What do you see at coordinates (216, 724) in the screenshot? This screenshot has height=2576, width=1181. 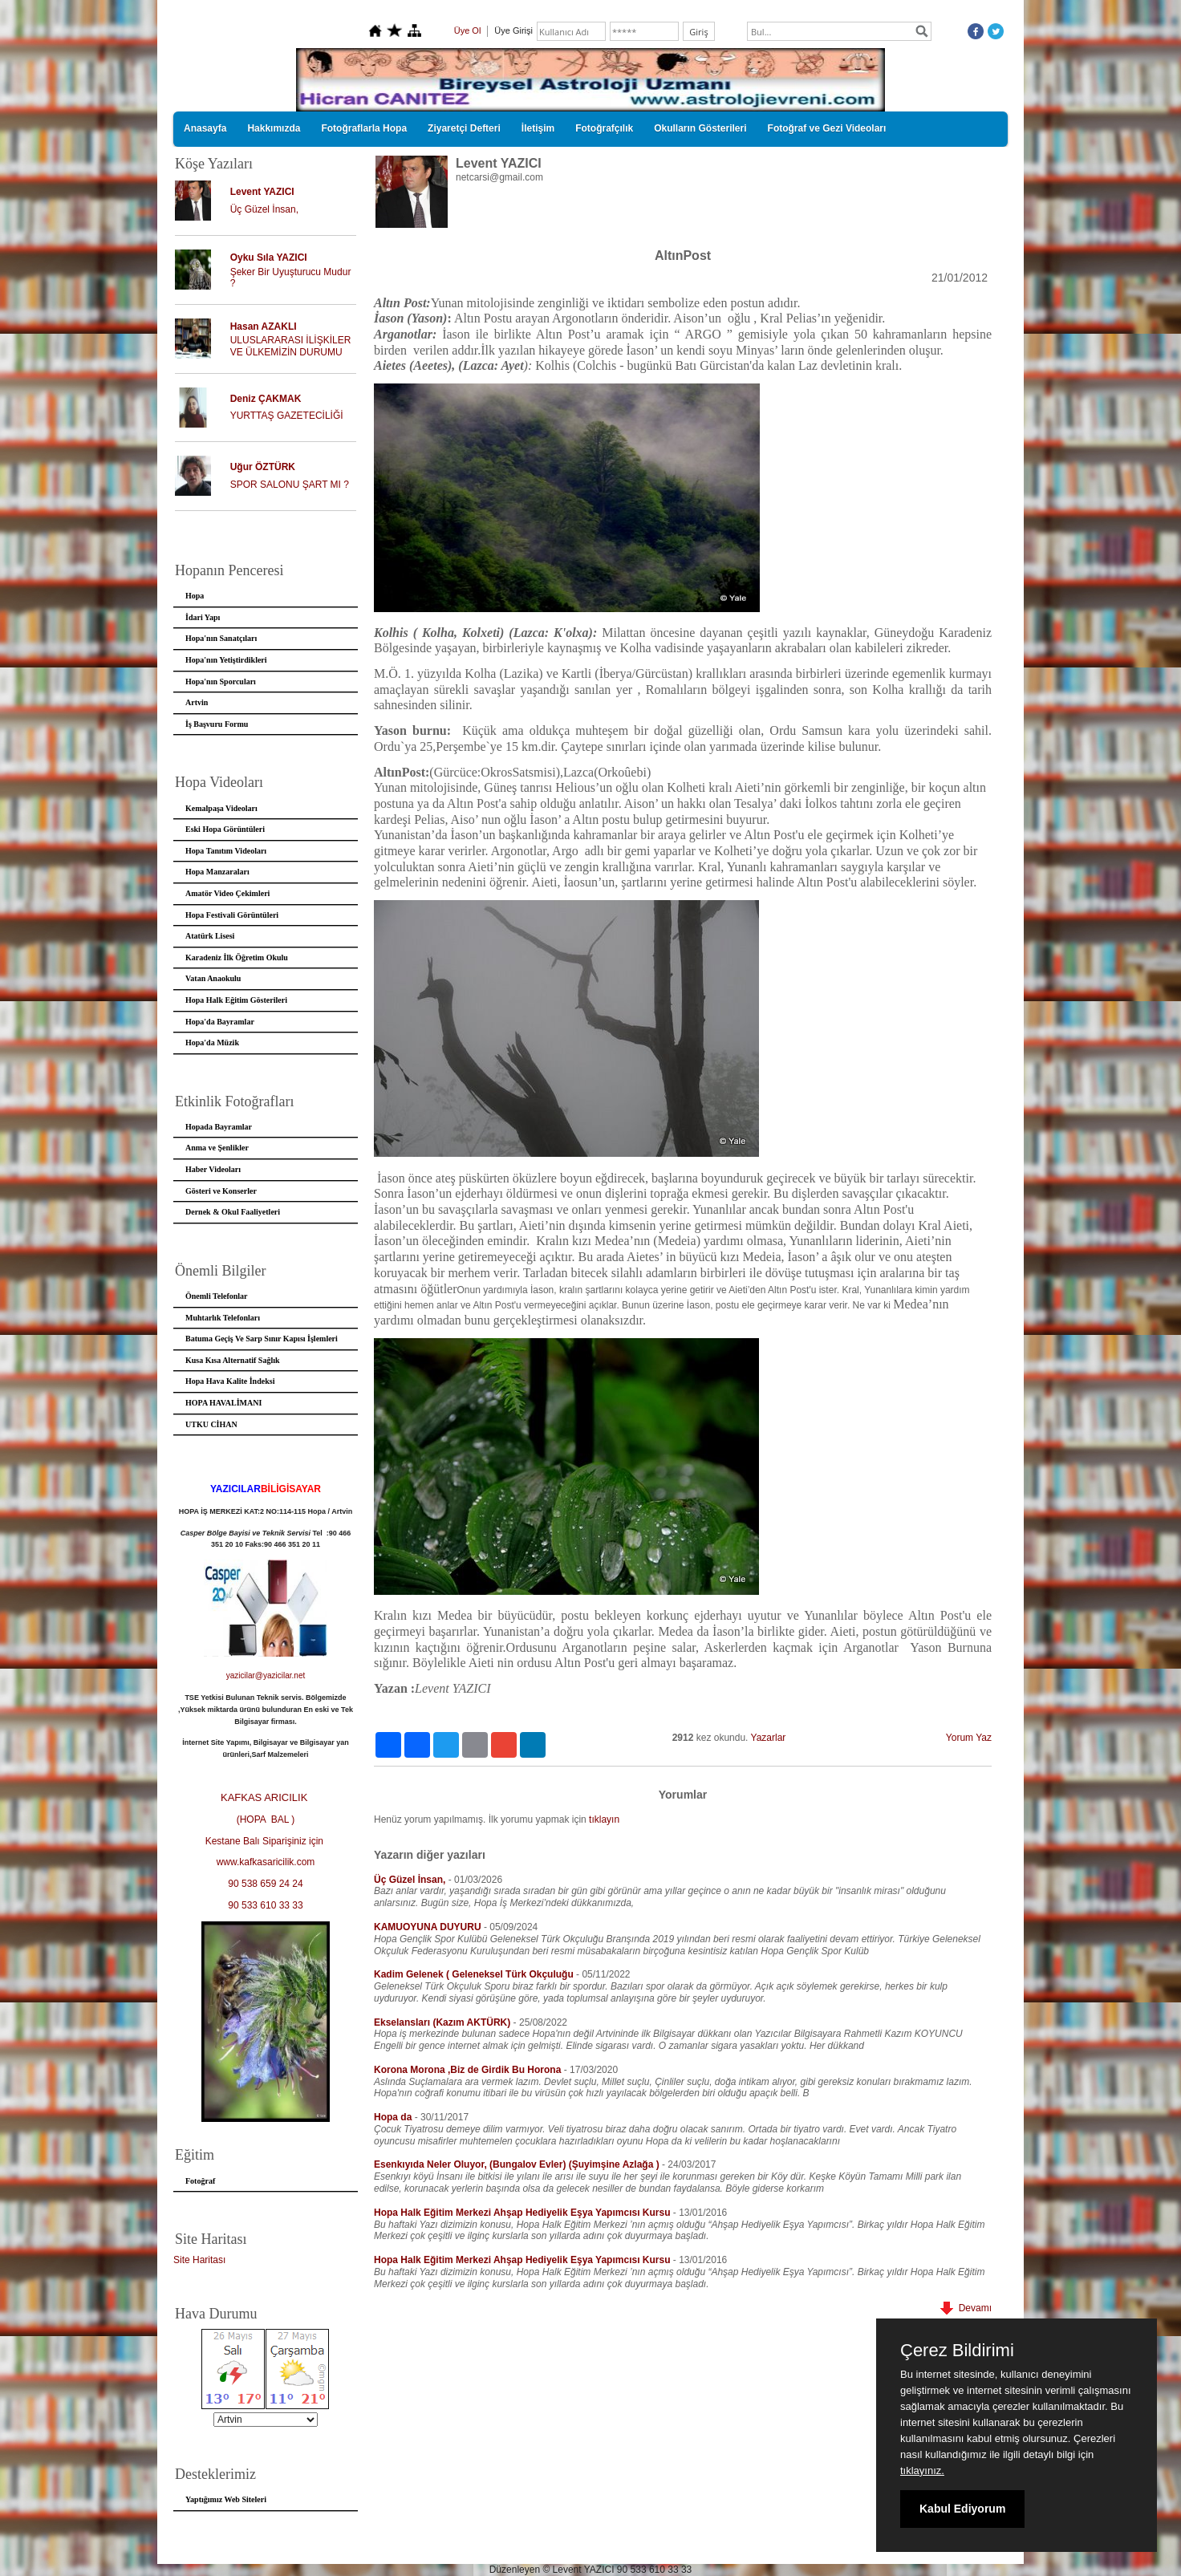 I see `İş Başvuru Formu` at bounding box center [216, 724].